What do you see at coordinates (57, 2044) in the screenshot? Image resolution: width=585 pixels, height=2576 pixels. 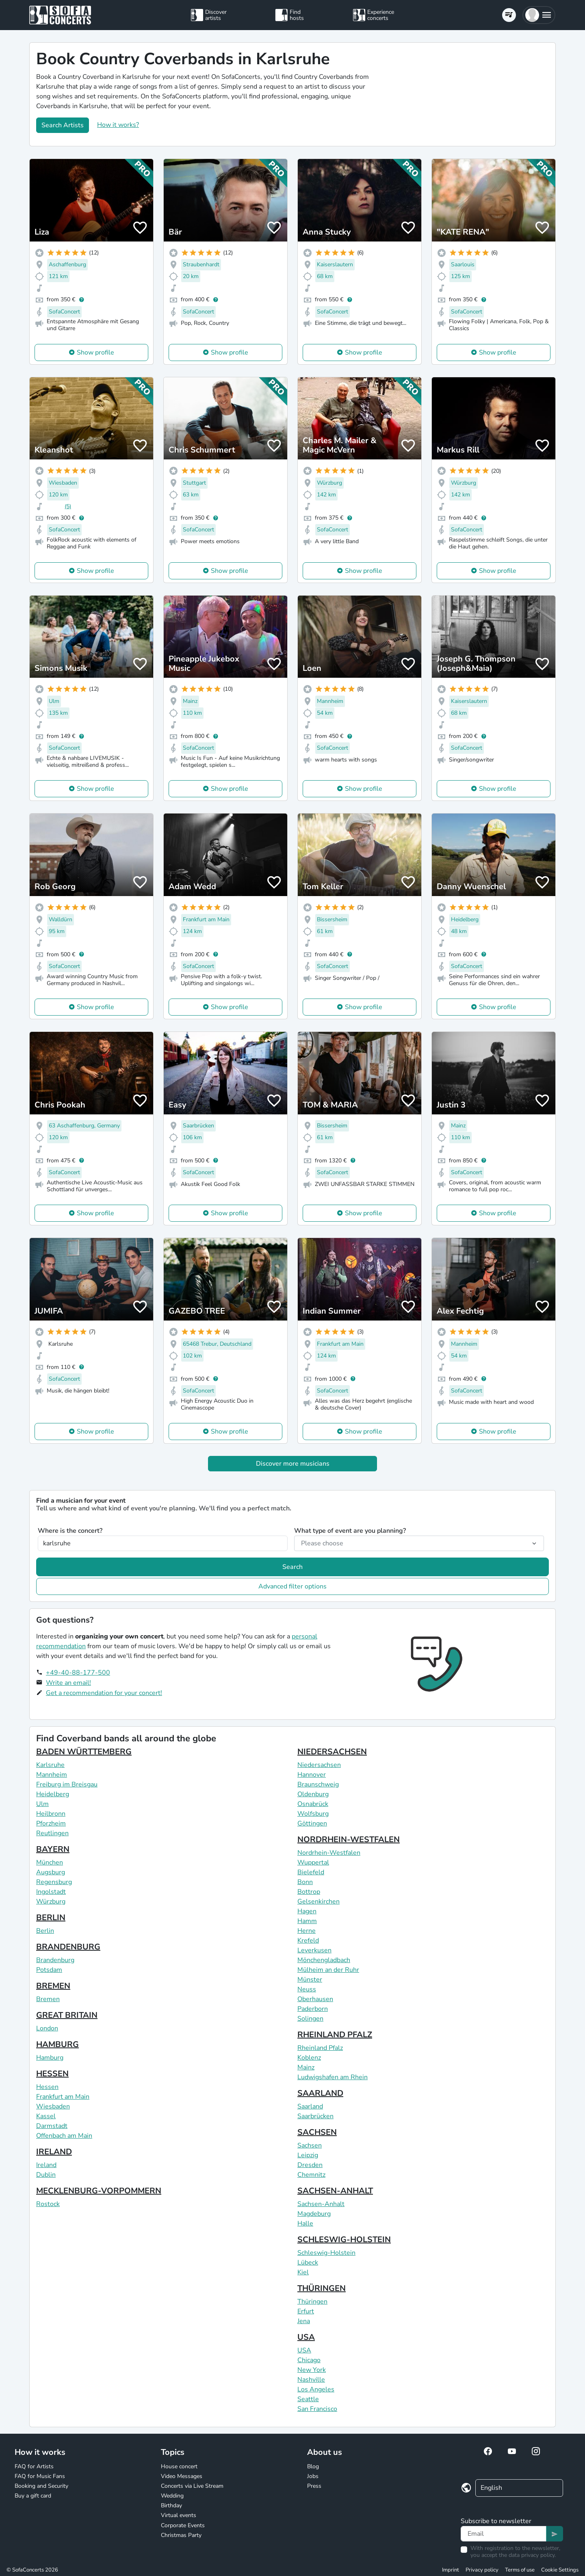 I see `HAMBURG` at bounding box center [57, 2044].